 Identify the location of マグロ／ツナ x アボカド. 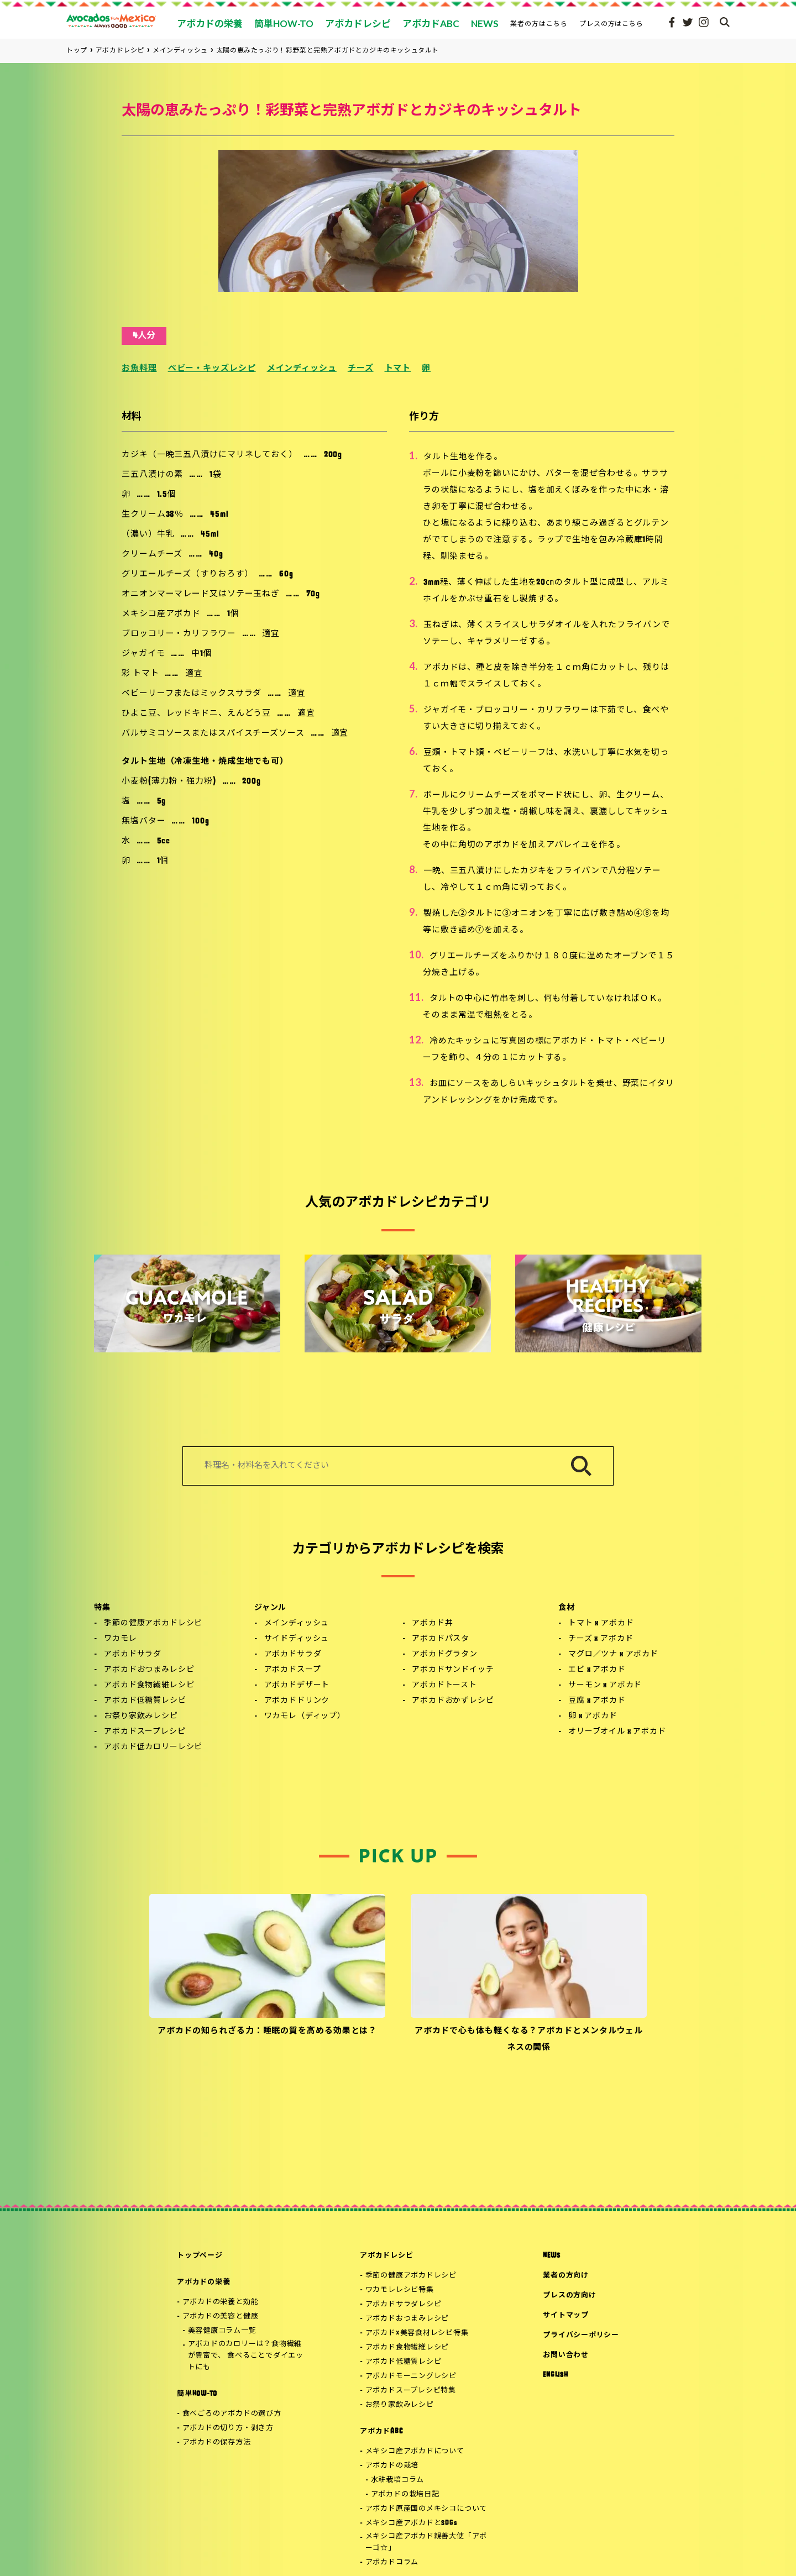
(613, 1654).